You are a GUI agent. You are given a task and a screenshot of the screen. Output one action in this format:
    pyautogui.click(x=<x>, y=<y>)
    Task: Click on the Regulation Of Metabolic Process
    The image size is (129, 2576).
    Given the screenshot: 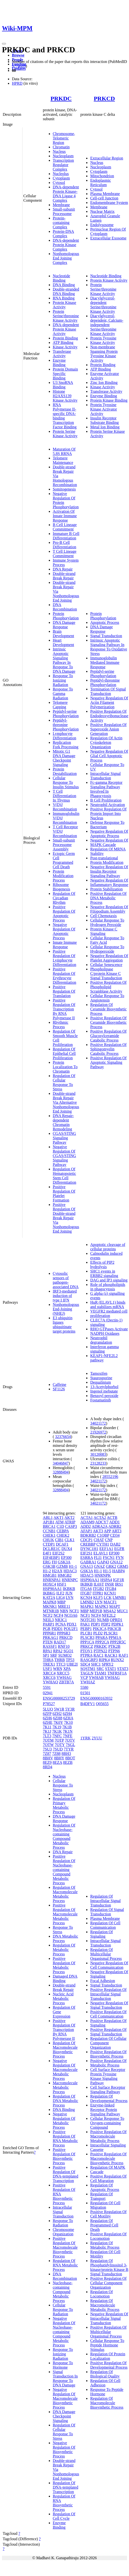 What is the action you would take?
    pyautogui.click(x=64, y=1949)
    